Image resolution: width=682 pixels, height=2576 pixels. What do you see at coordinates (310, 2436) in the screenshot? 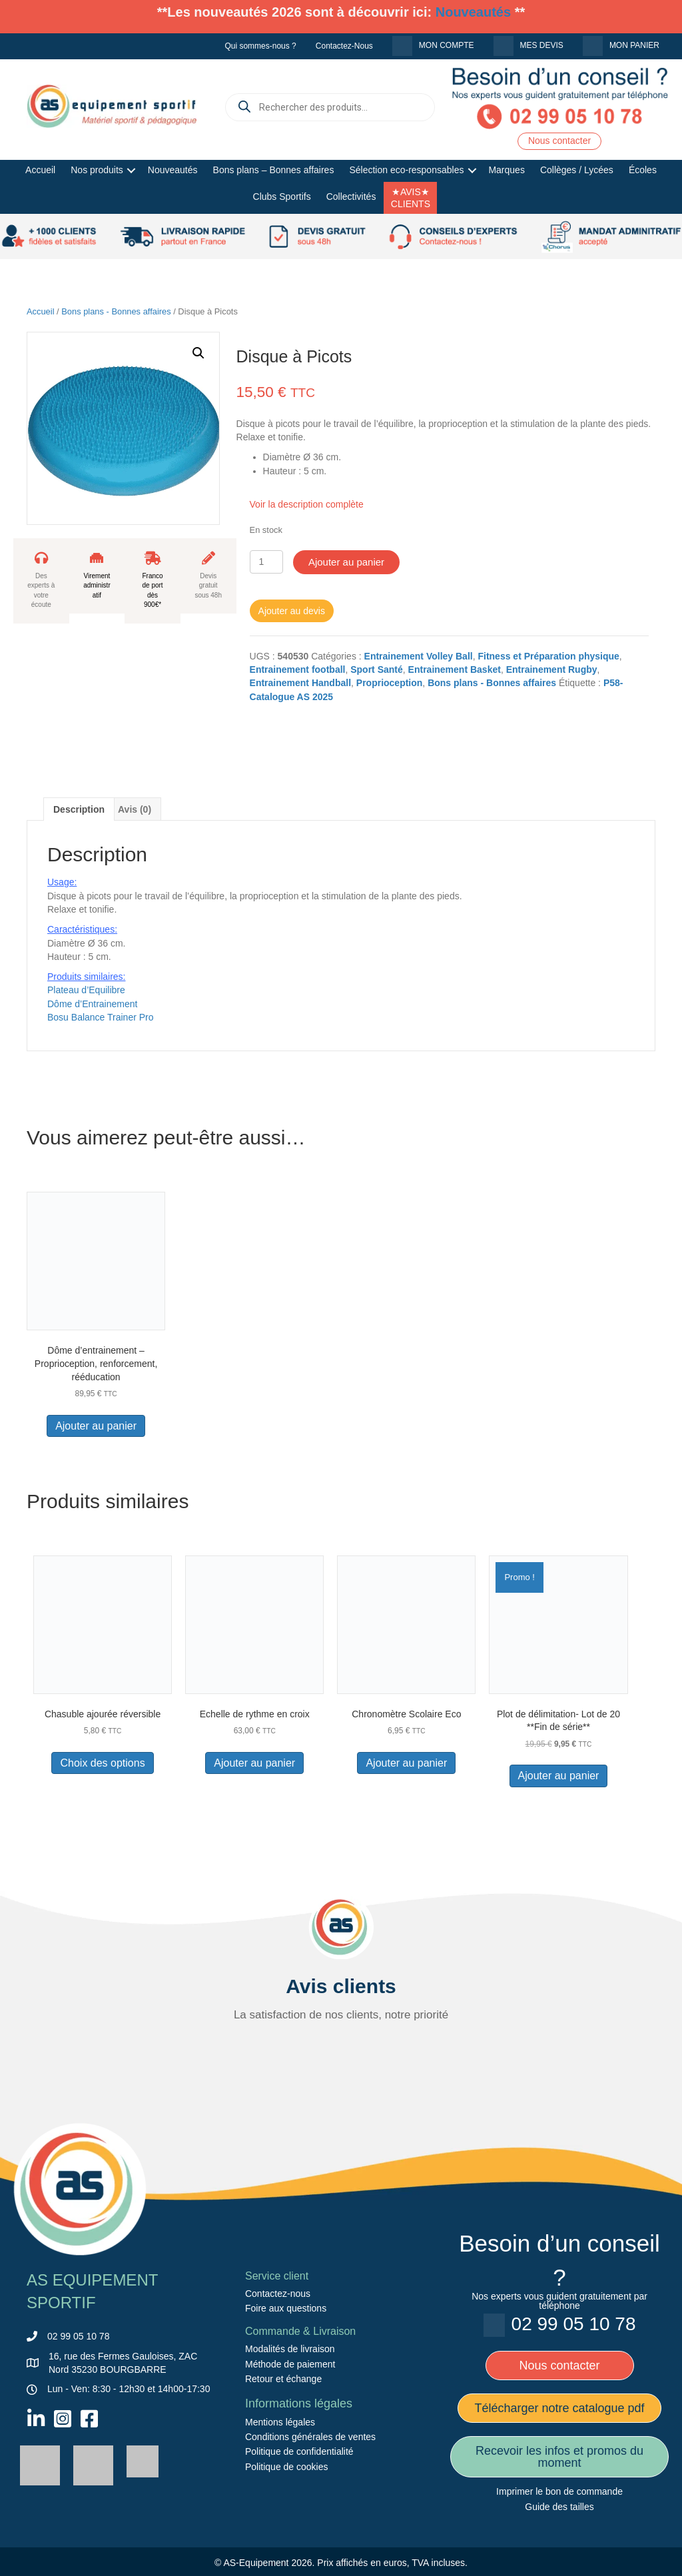
I see `Conditions générales de ventes` at bounding box center [310, 2436].